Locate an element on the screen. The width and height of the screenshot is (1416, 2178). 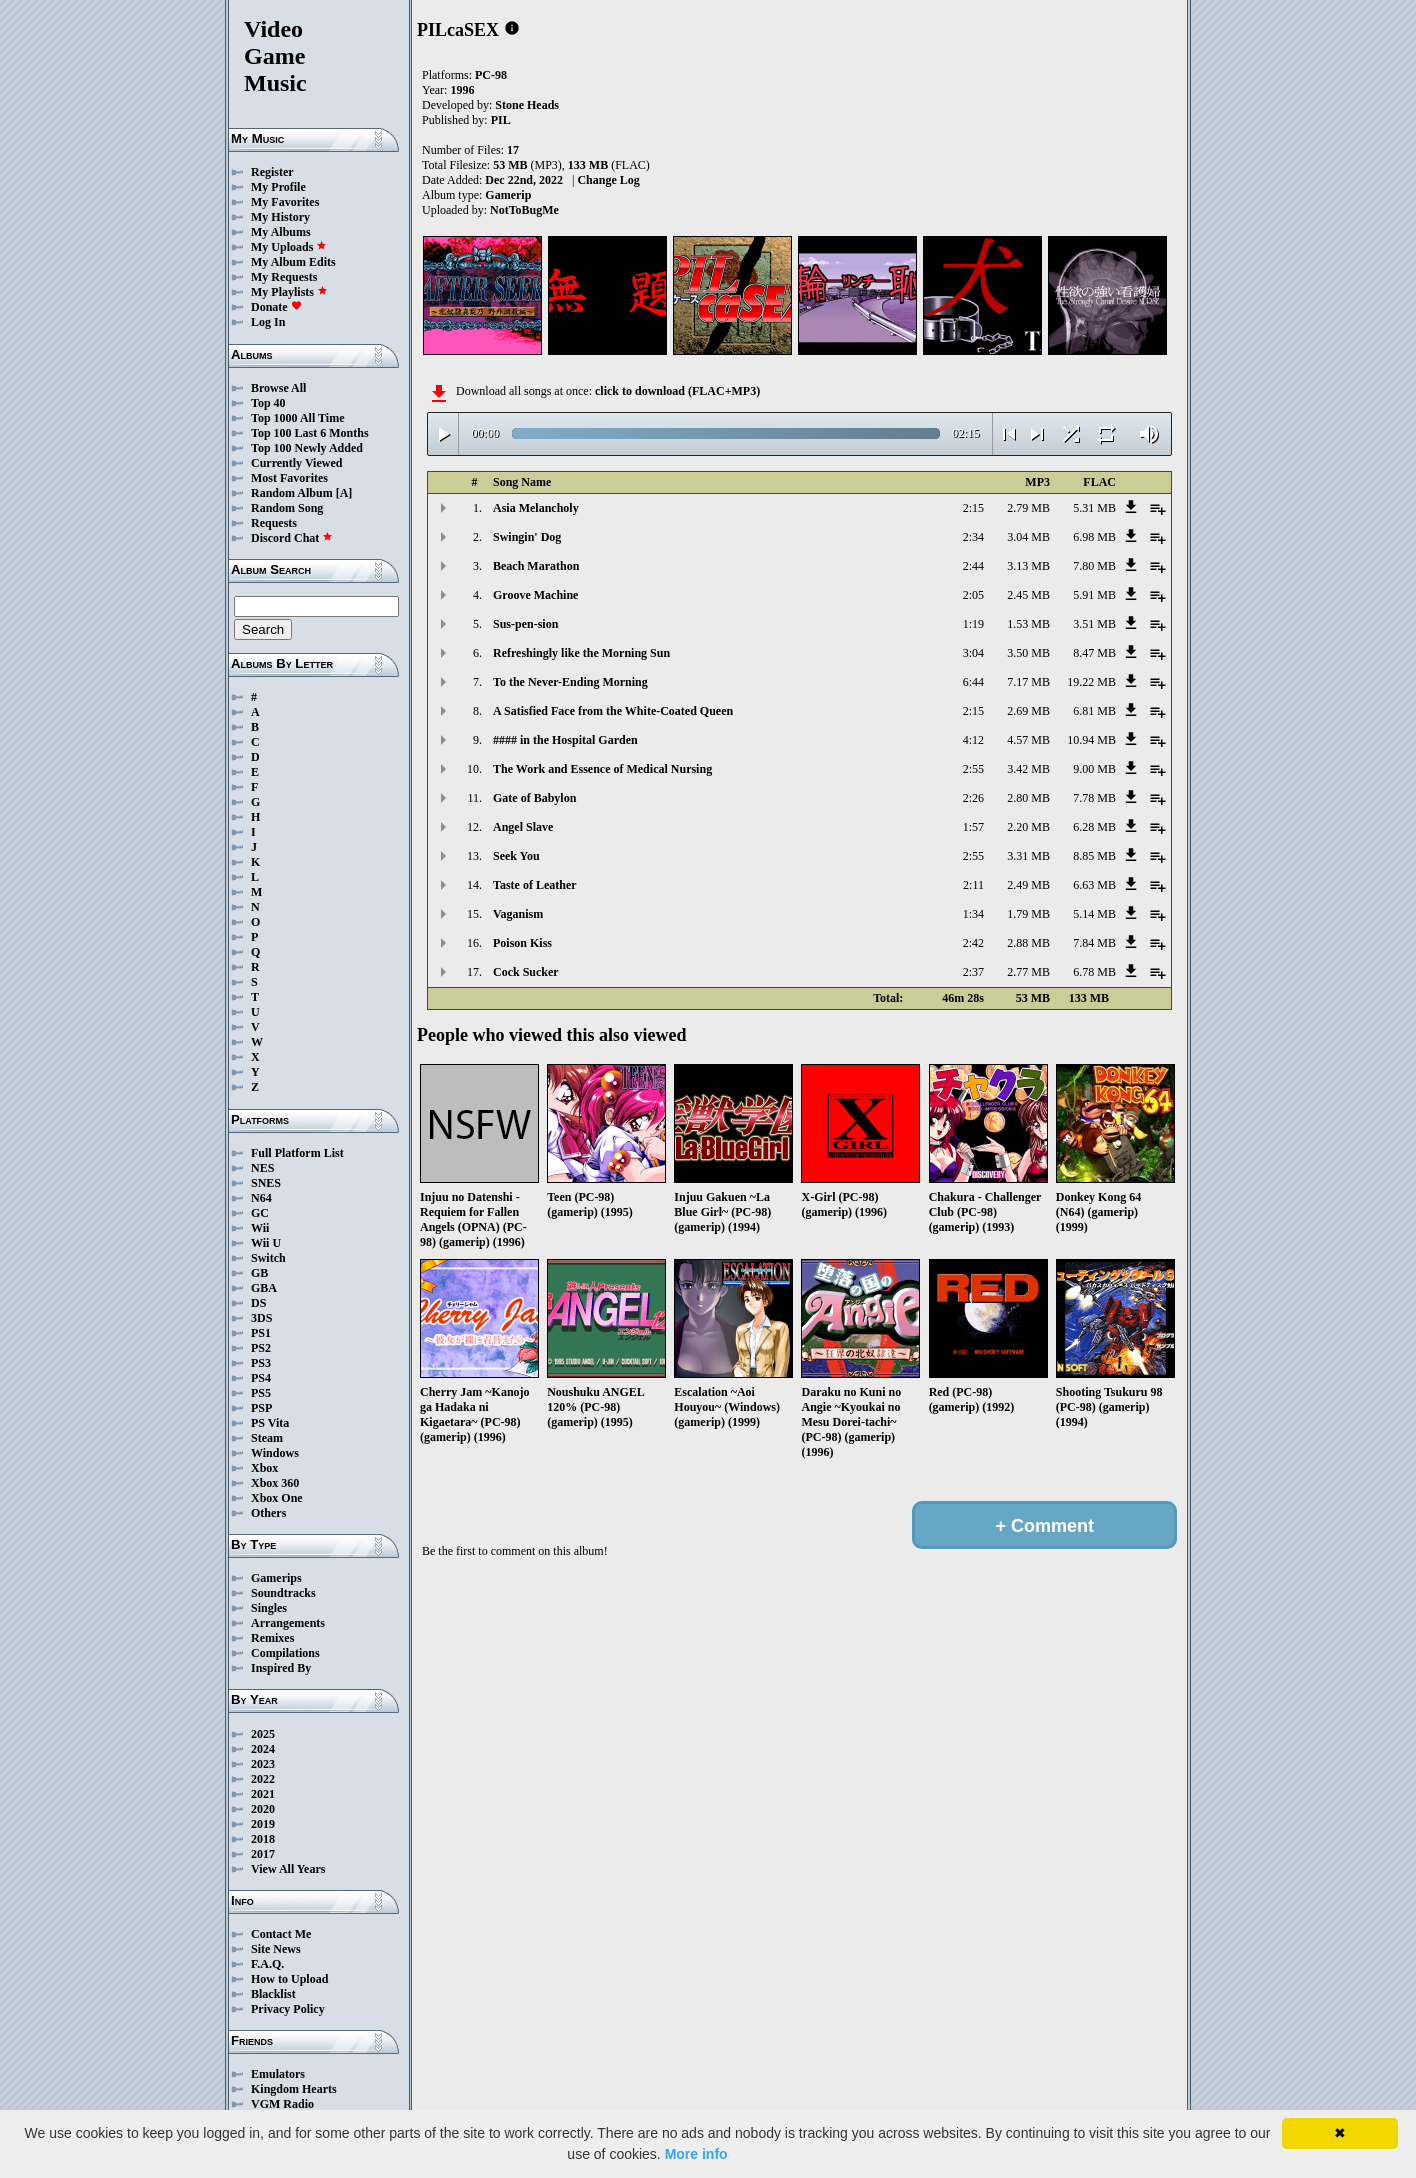
PIL is located at coordinates (501, 120).